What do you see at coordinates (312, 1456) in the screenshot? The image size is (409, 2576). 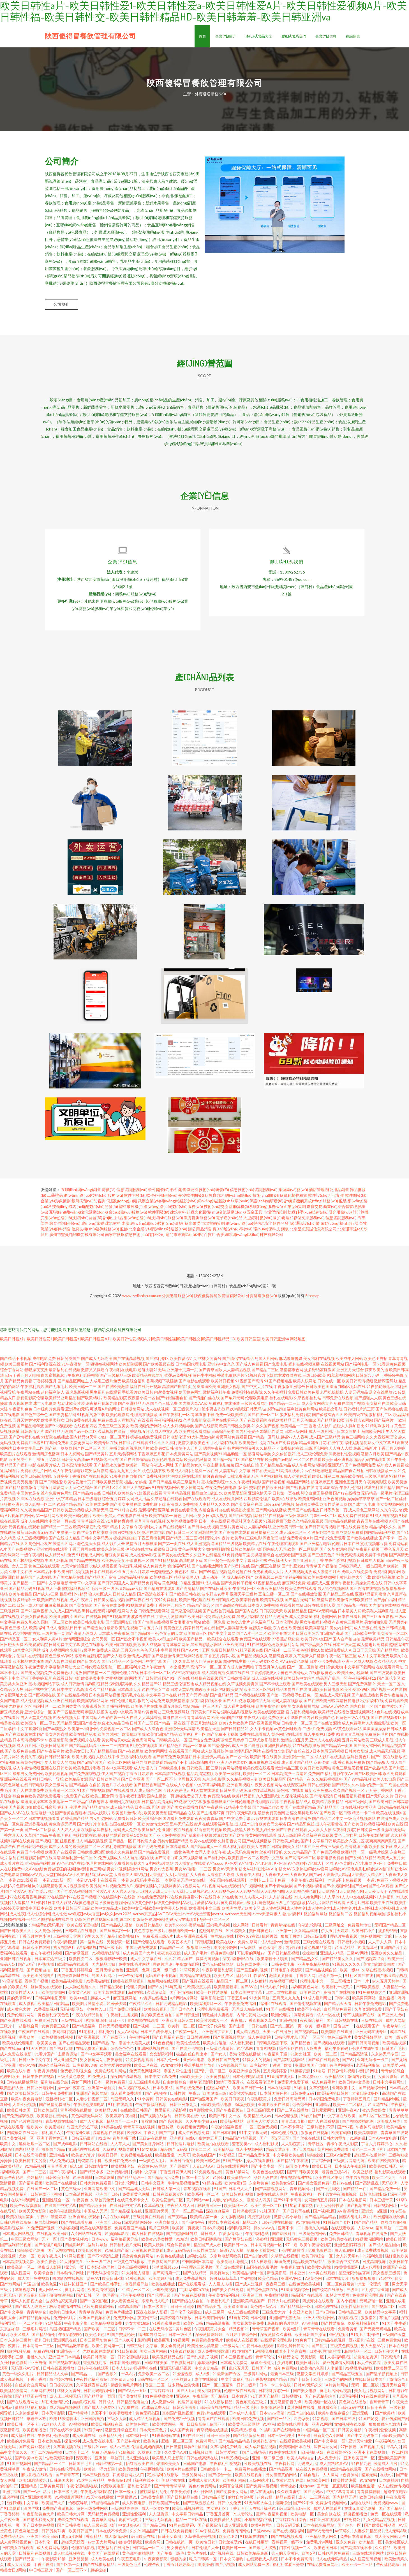 I see `成人三级伦理免费` at bounding box center [312, 1456].